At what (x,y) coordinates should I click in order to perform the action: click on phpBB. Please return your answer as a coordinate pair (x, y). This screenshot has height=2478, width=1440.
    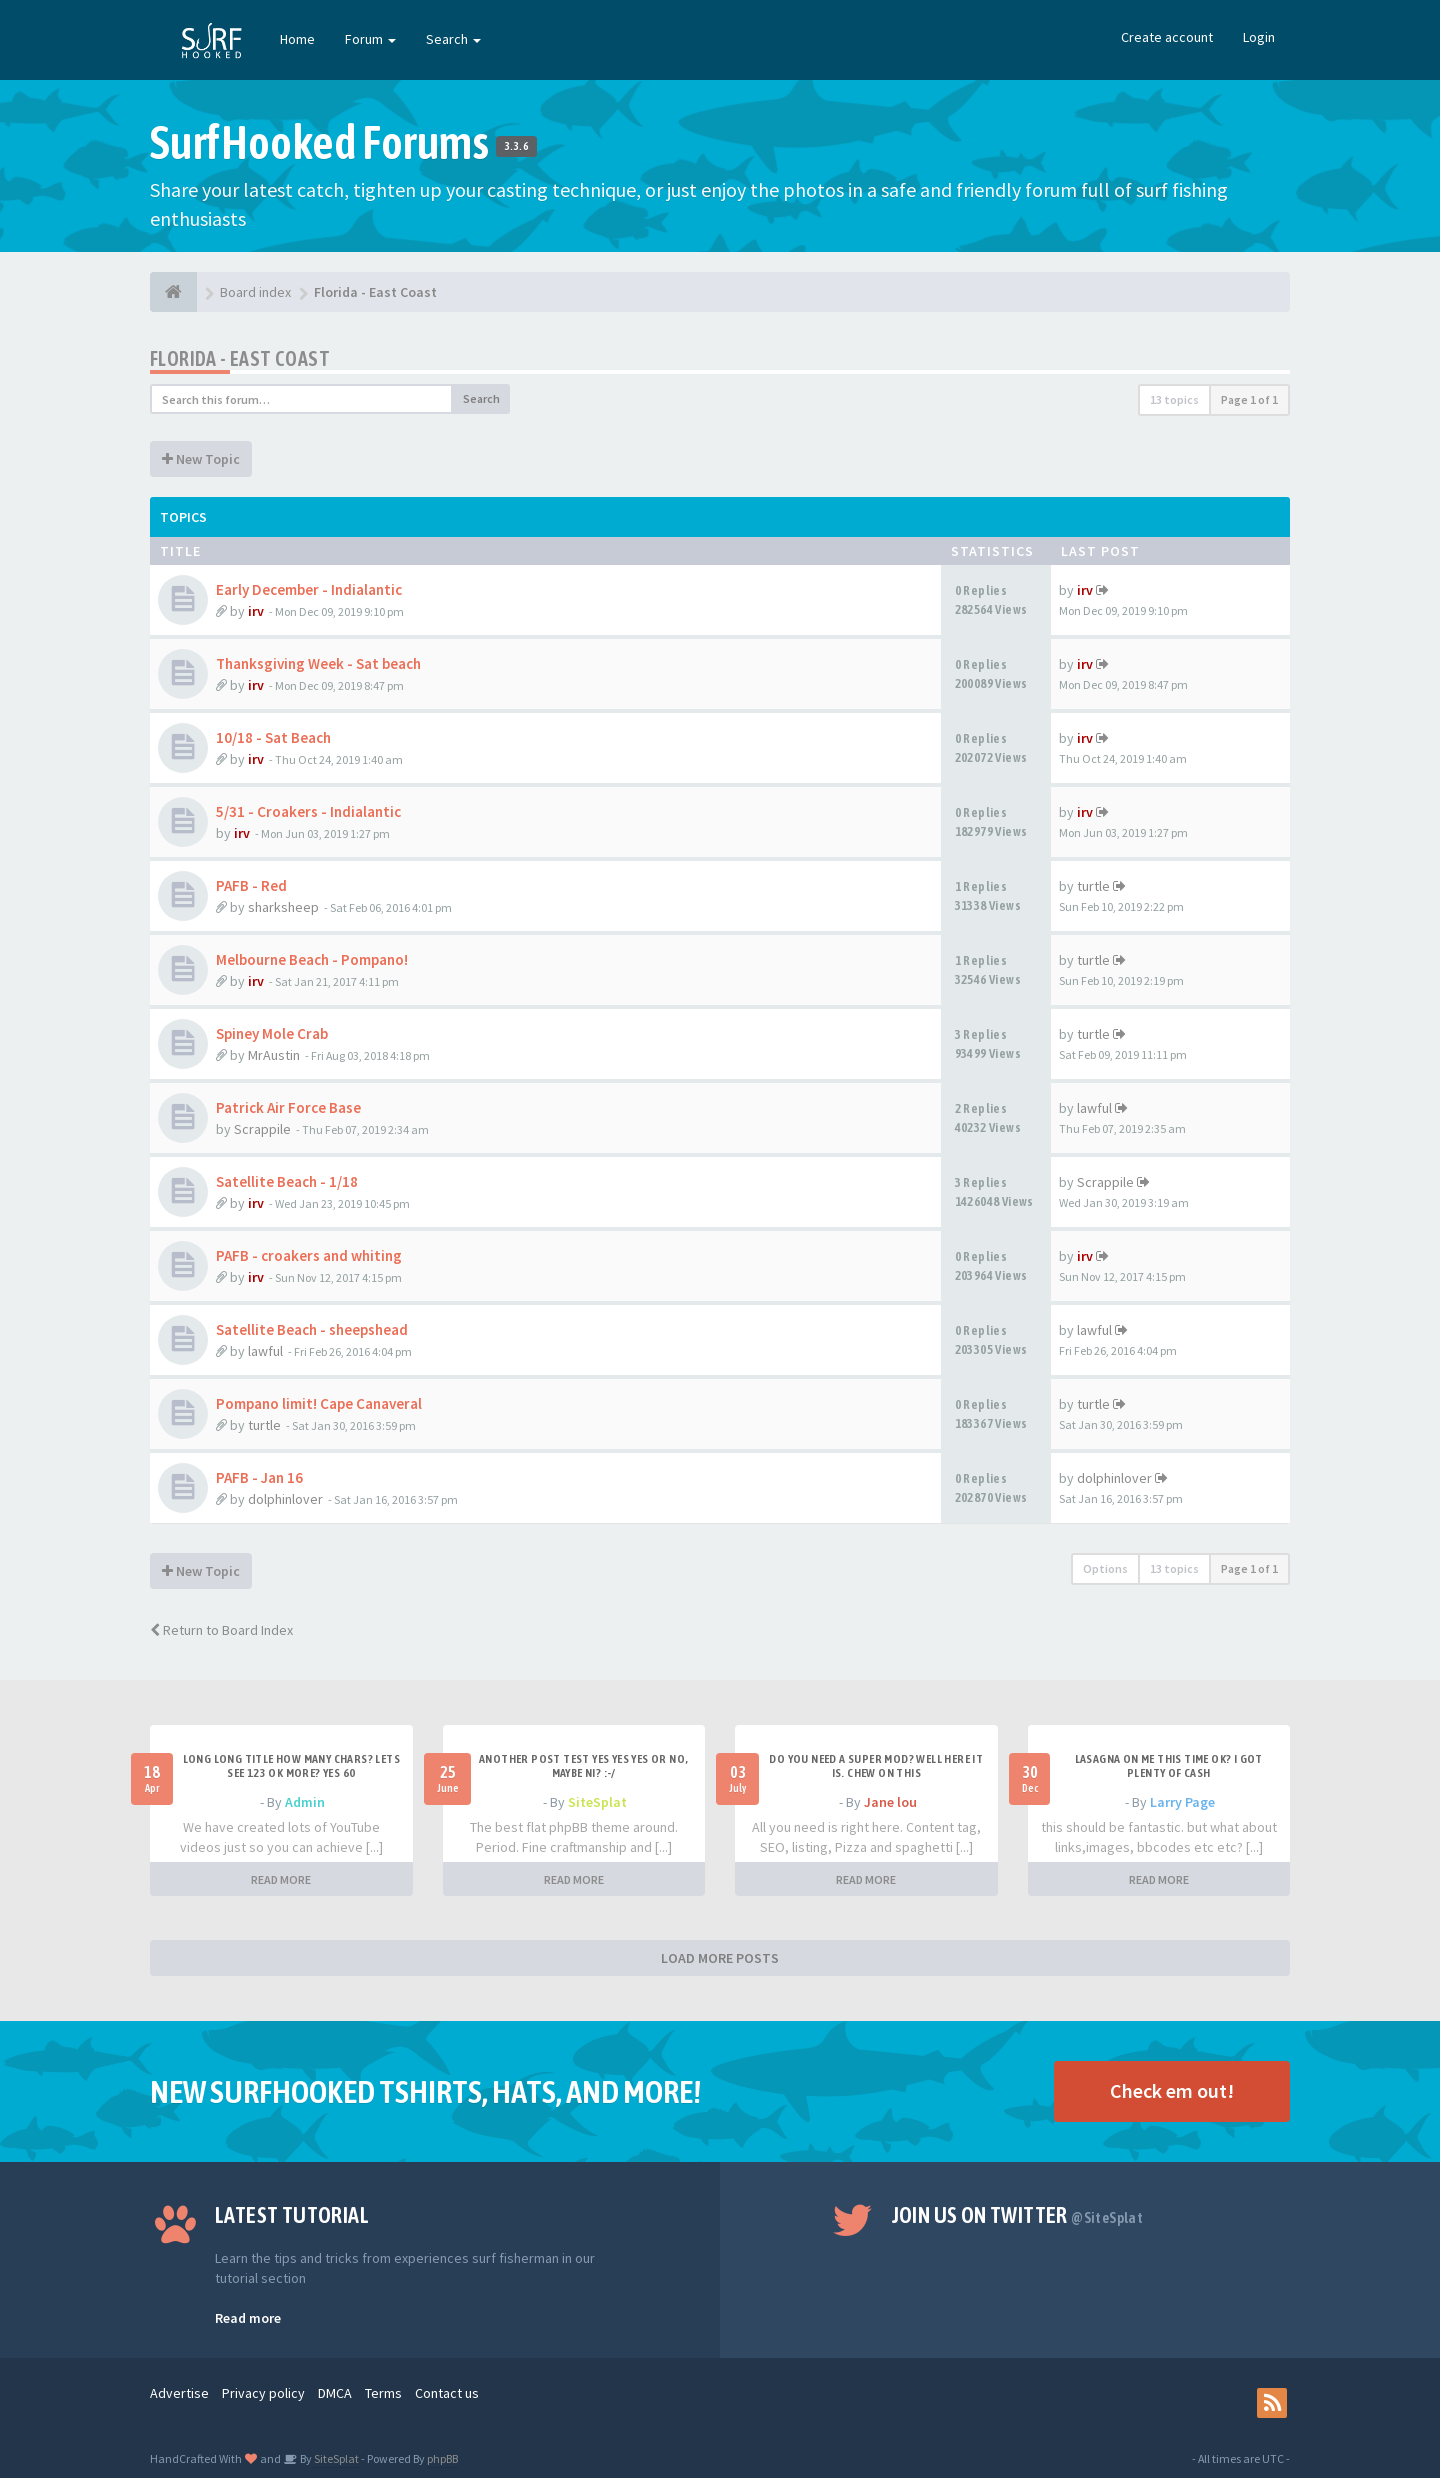
    Looking at the image, I should click on (442, 2458).